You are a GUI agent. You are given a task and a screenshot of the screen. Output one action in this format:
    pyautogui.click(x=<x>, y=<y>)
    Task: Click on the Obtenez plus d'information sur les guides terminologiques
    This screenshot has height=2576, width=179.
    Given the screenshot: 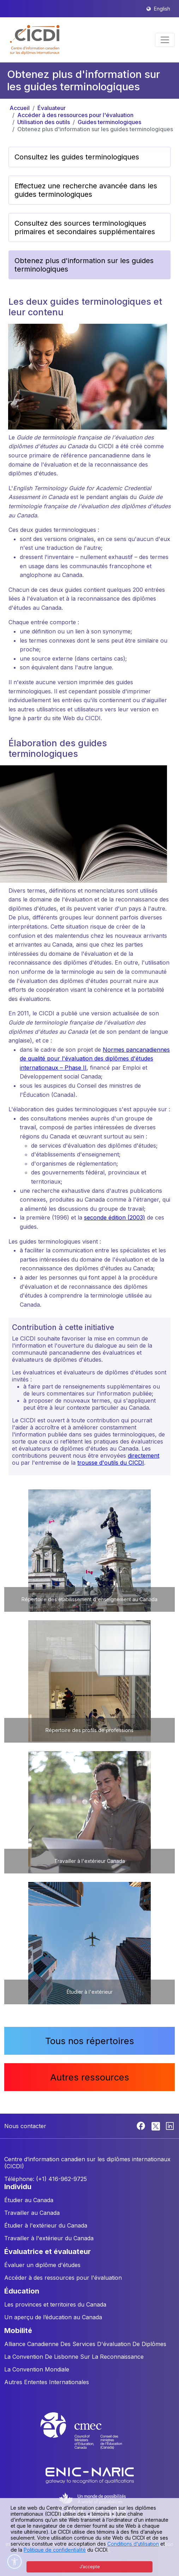 What is the action you would take?
    pyautogui.click(x=95, y=129)
    